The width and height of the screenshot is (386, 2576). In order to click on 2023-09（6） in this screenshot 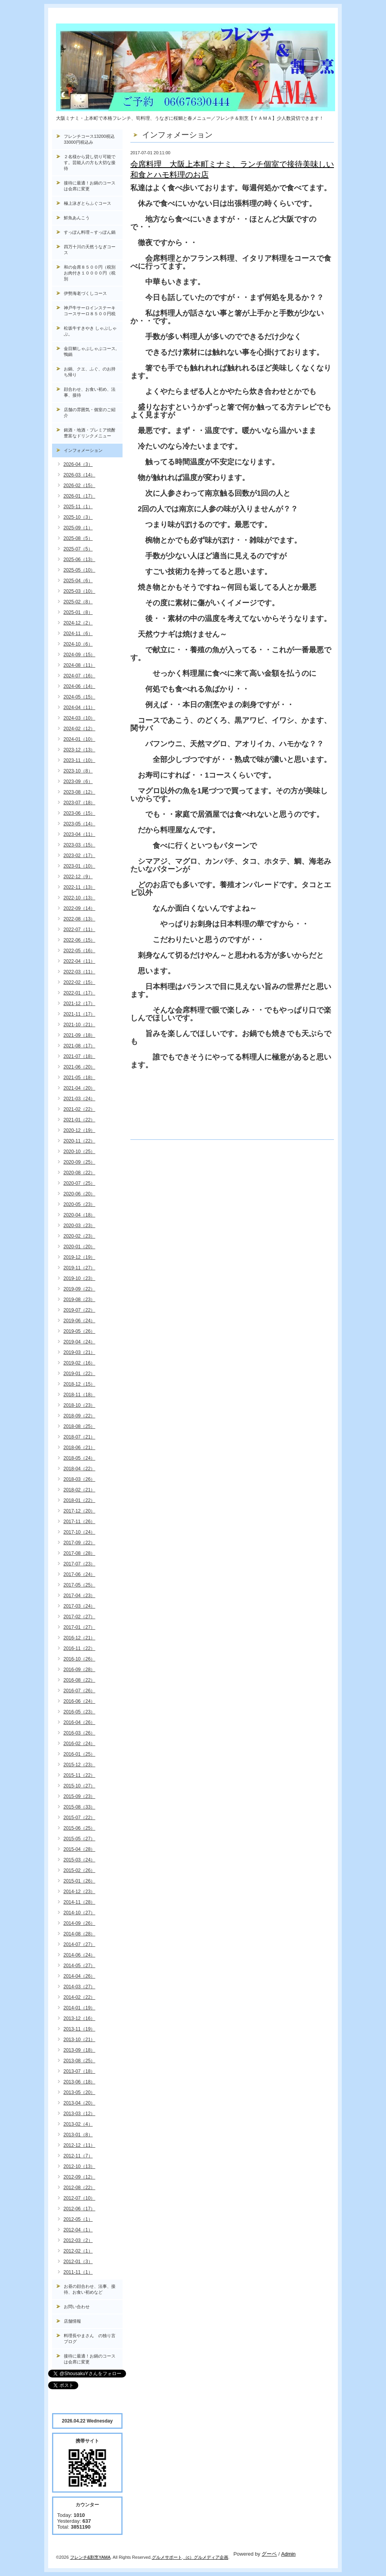, I will do `click(78, 781)`.